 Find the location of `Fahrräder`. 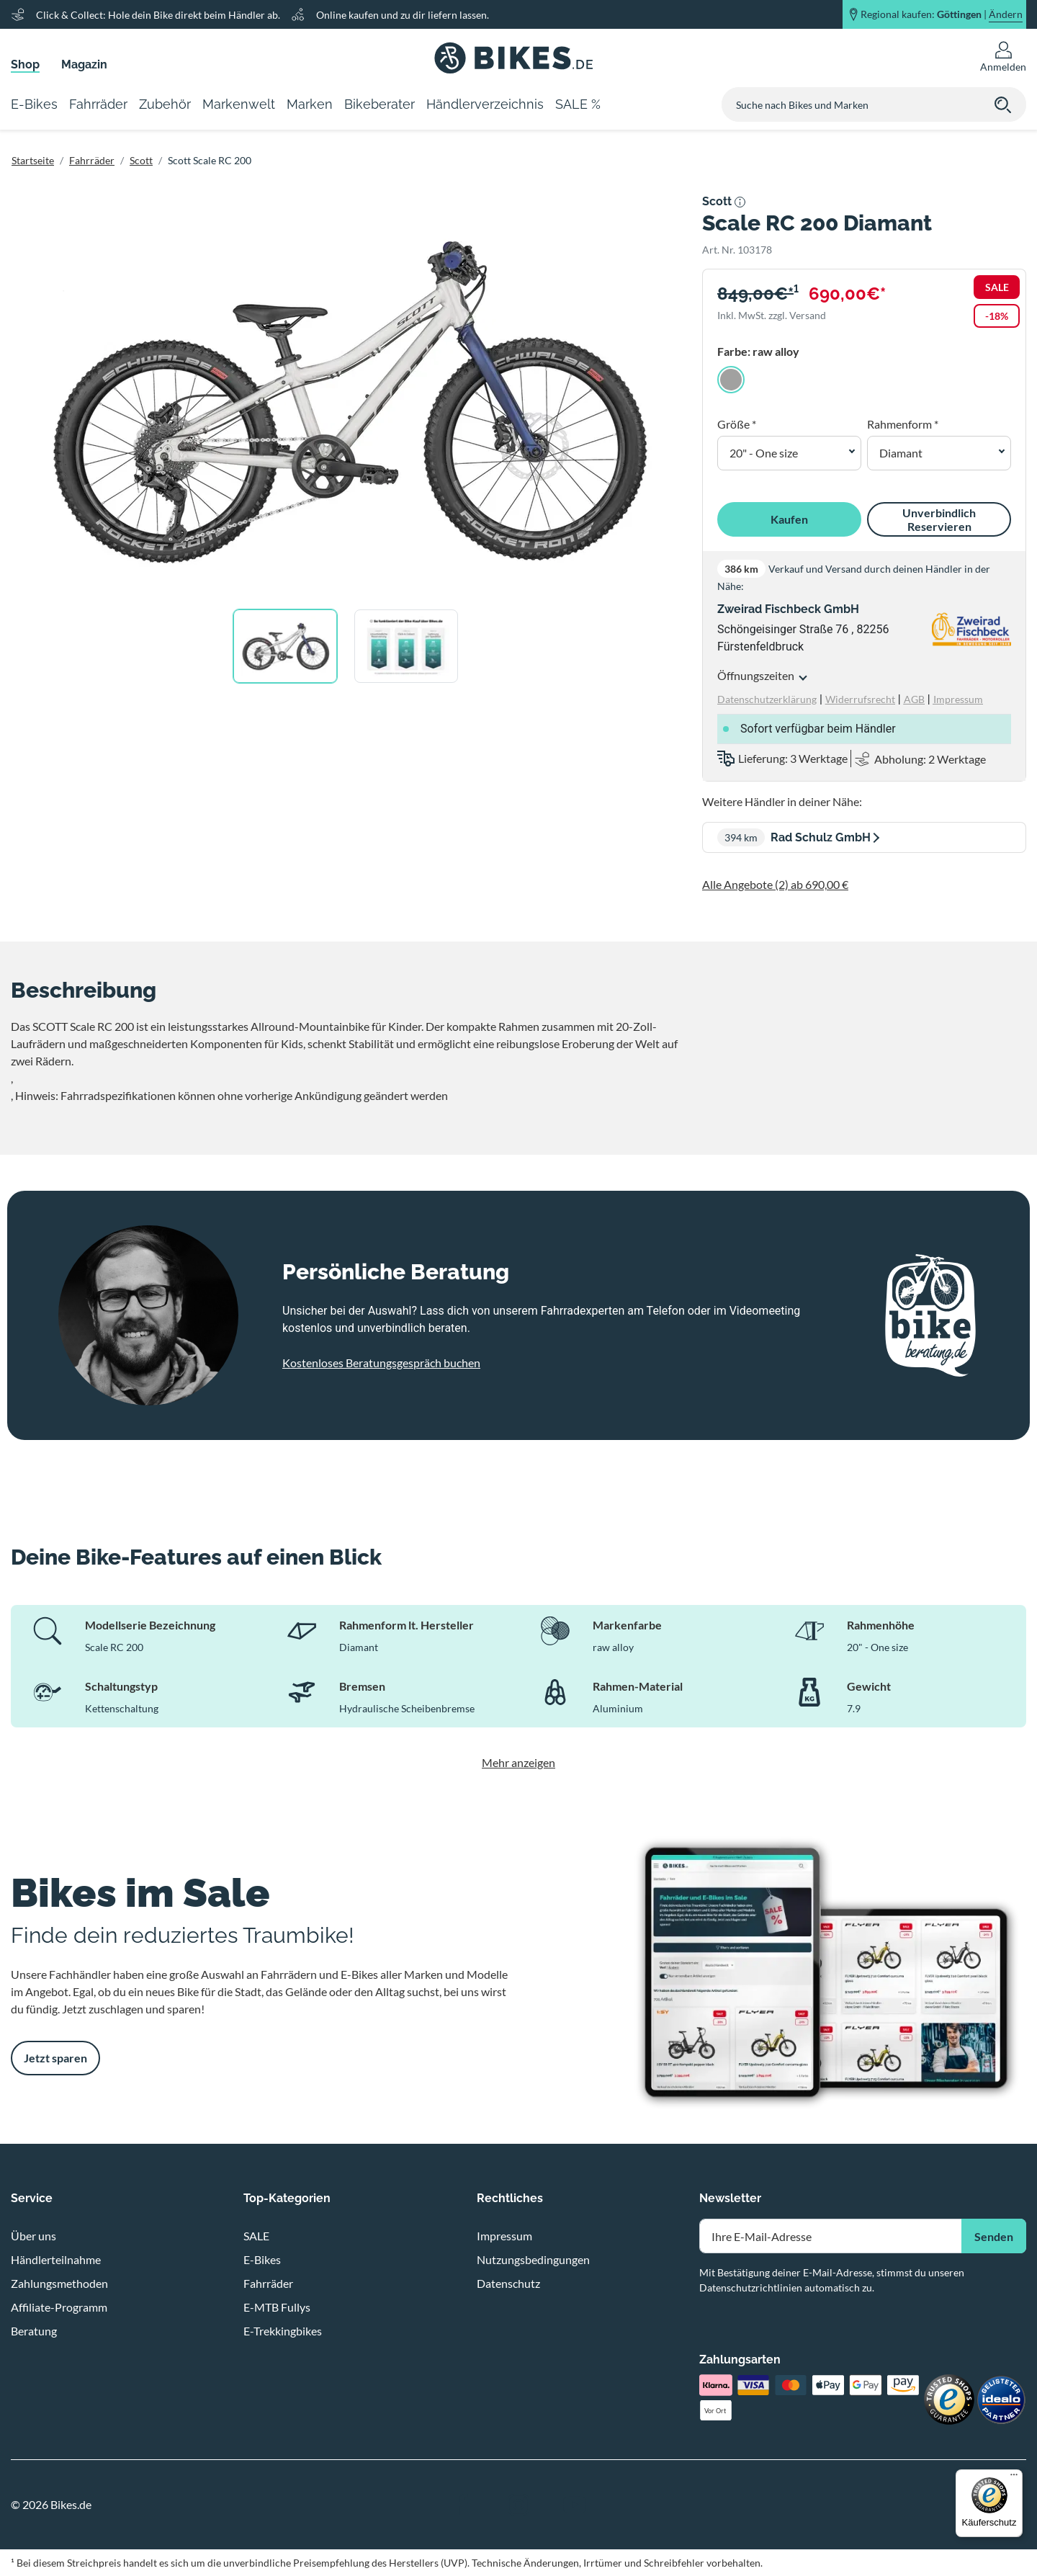

Fahrräder is located at coordinates (92, 160).